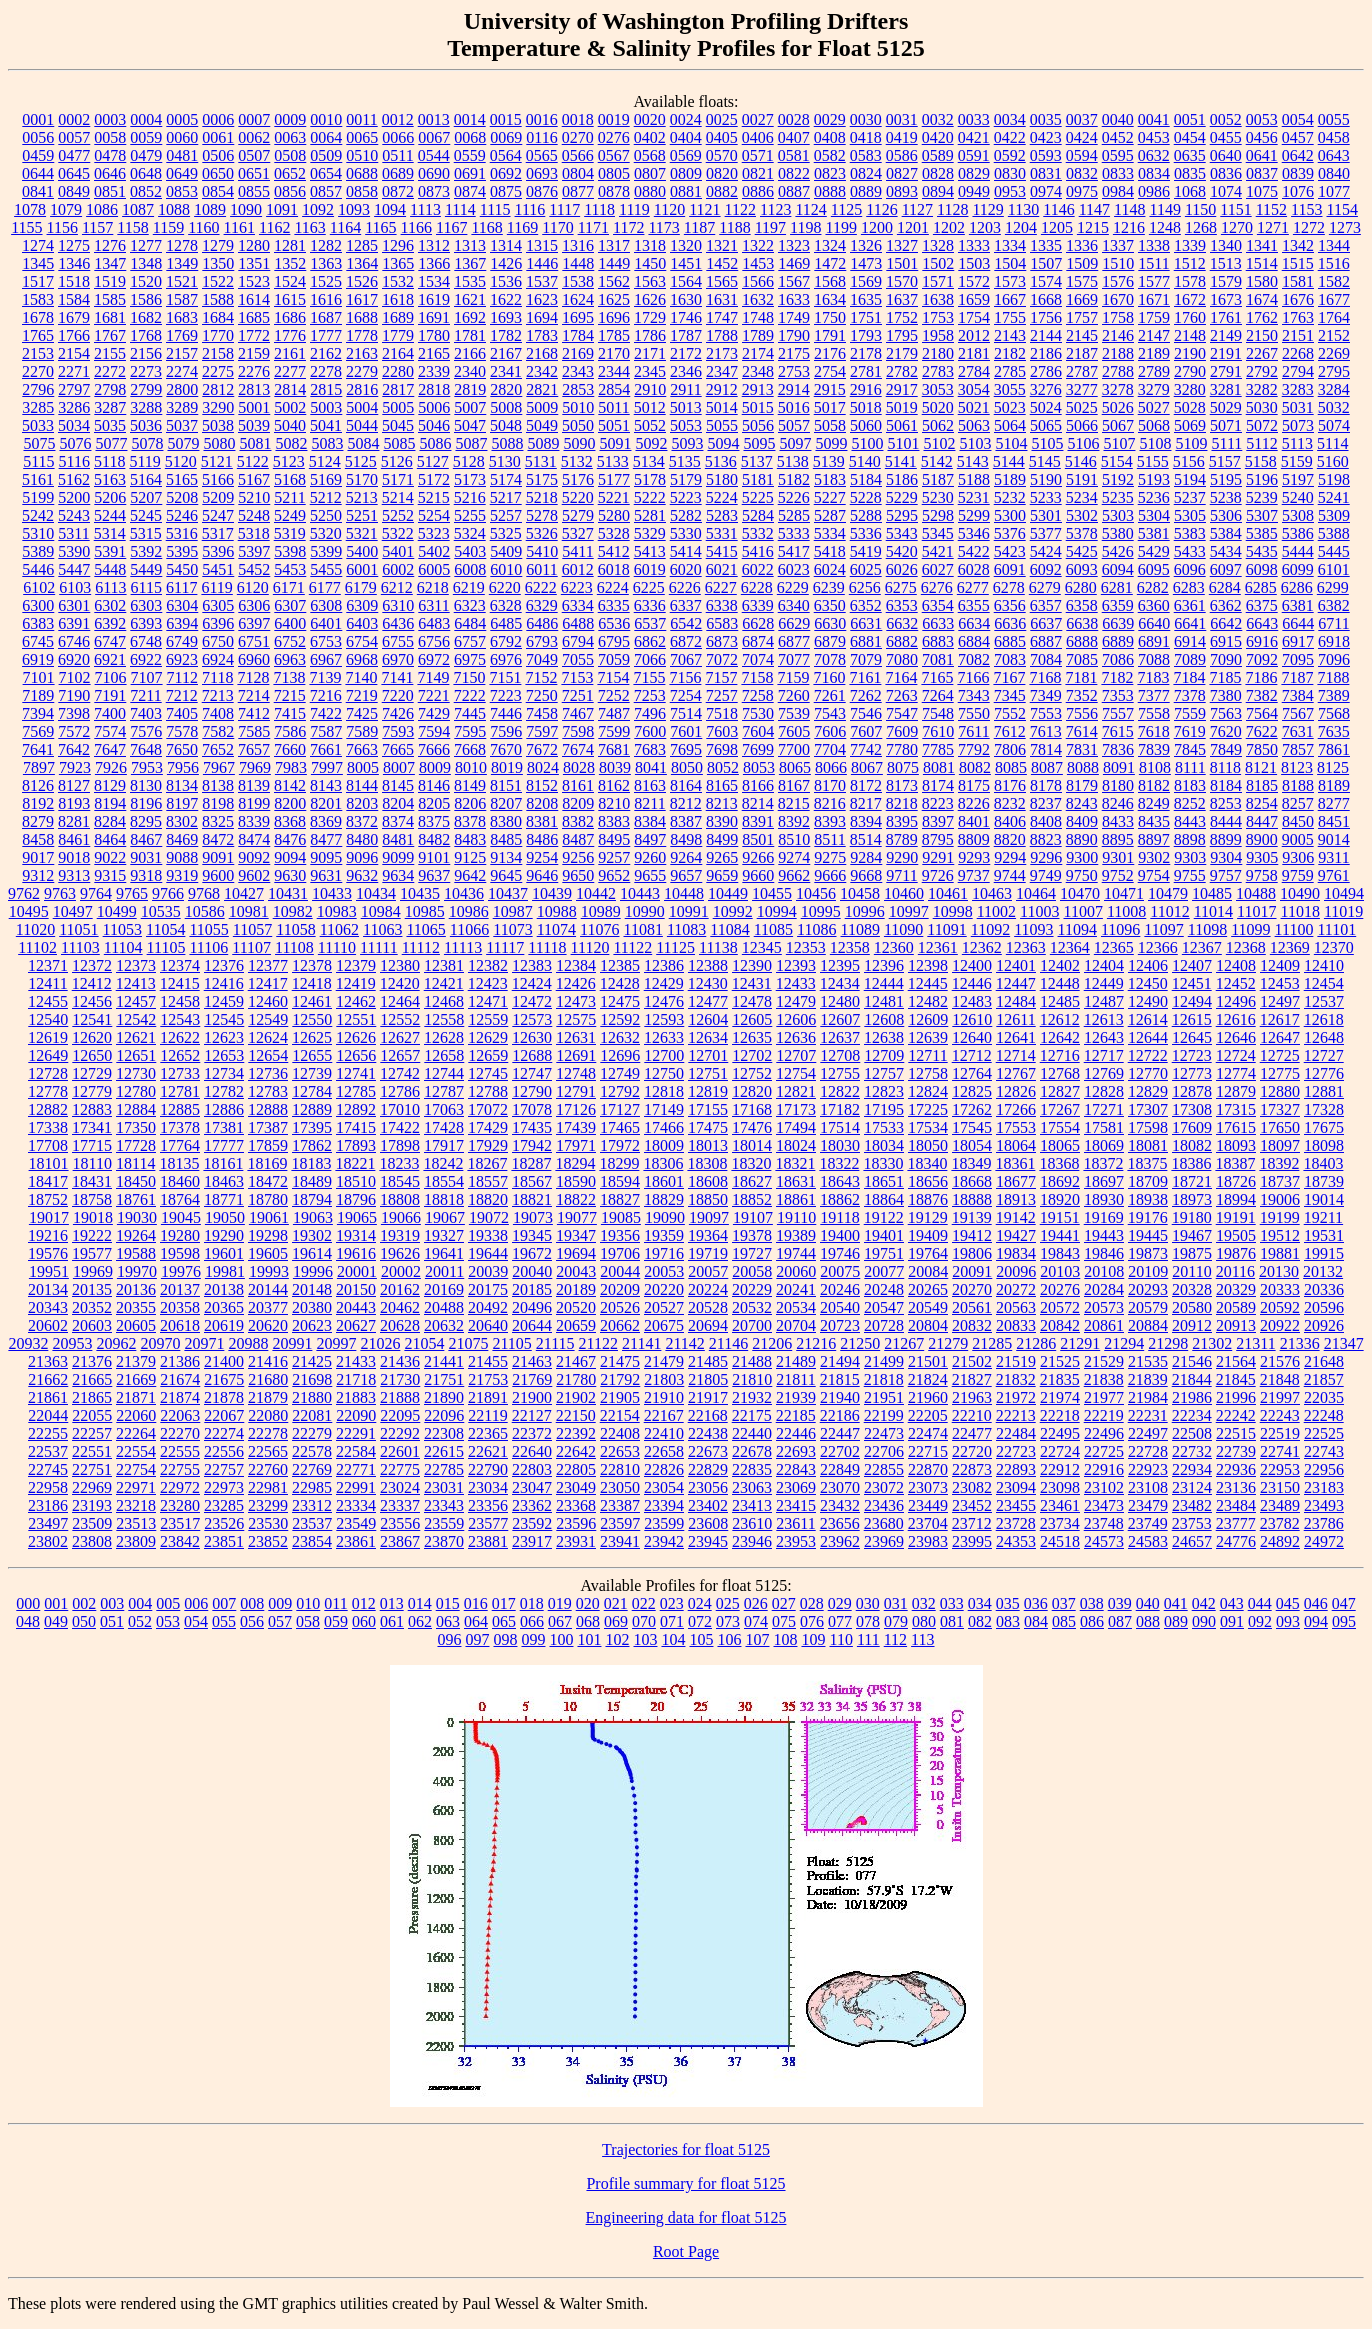 This screenshot has height=2329, width=1372. I want to click on 7158, so click(757, 677).